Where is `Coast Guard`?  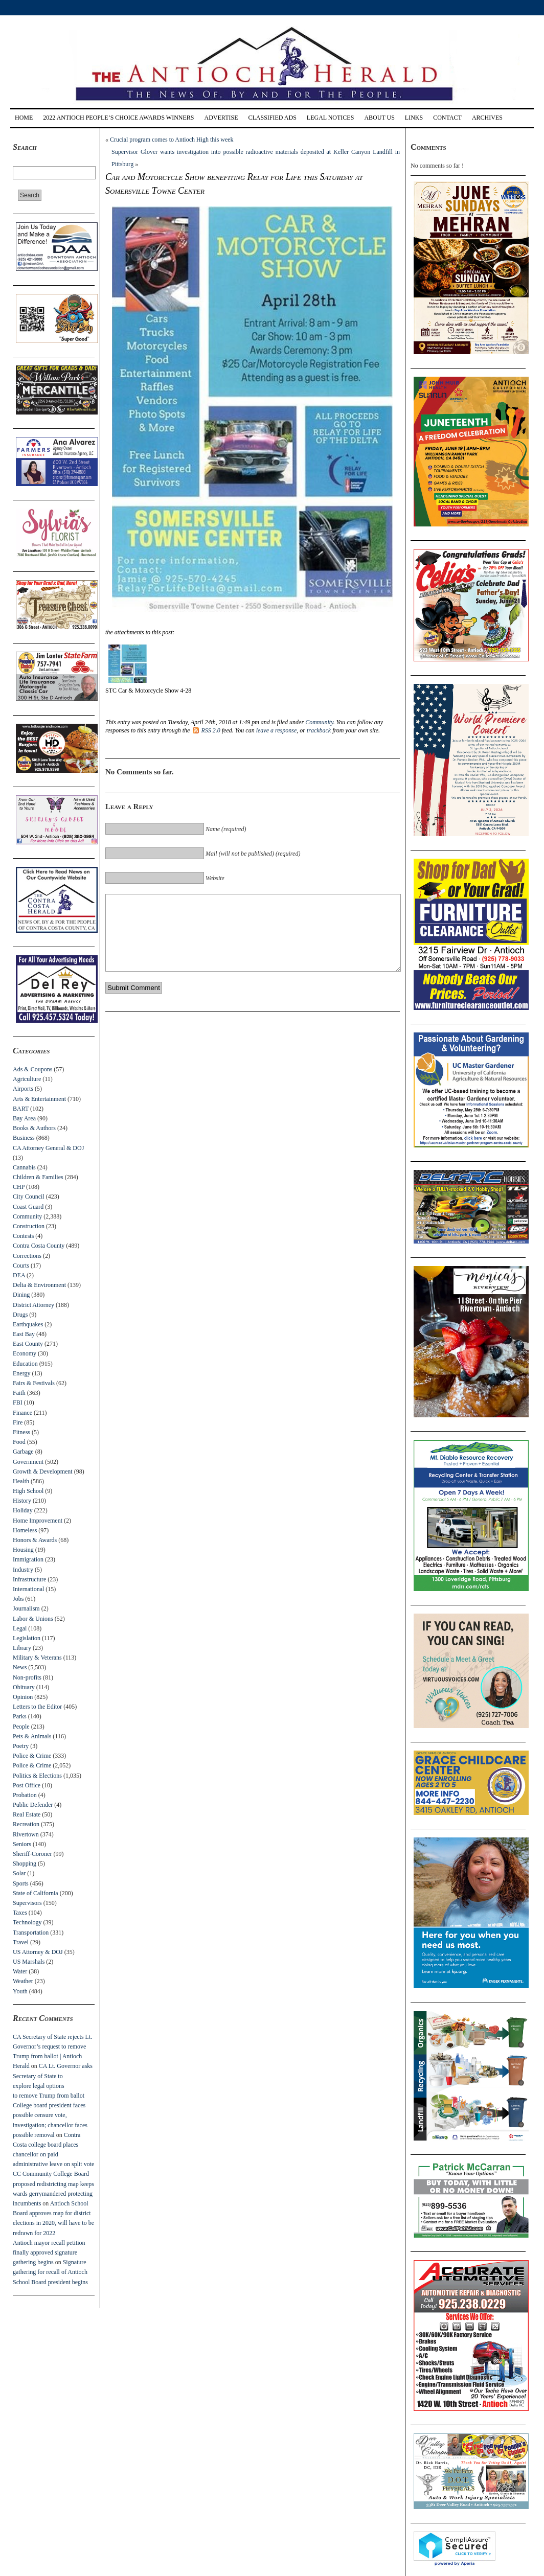
Coast Guard is located at coordinates (28, 1206).